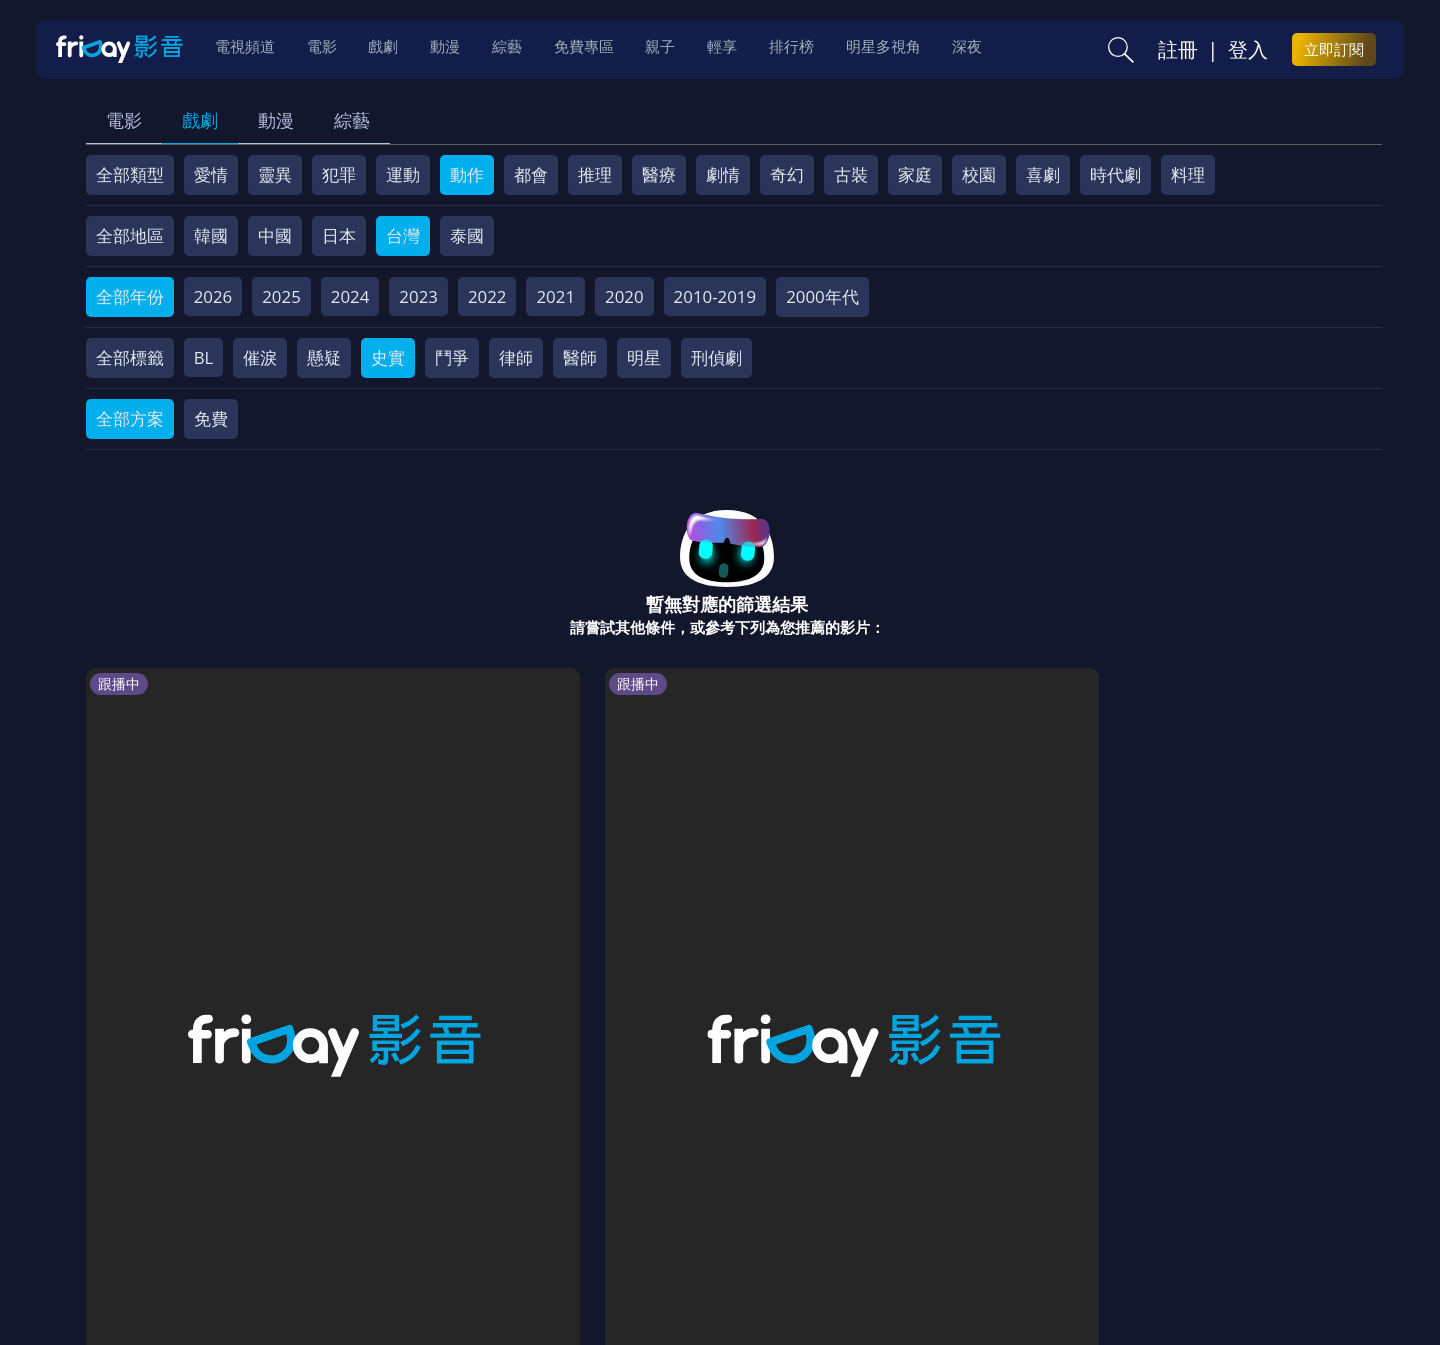  What do you see at coordinates (124, 120) in the screenshot?
I see `電影` at bounding box center [124, 120].